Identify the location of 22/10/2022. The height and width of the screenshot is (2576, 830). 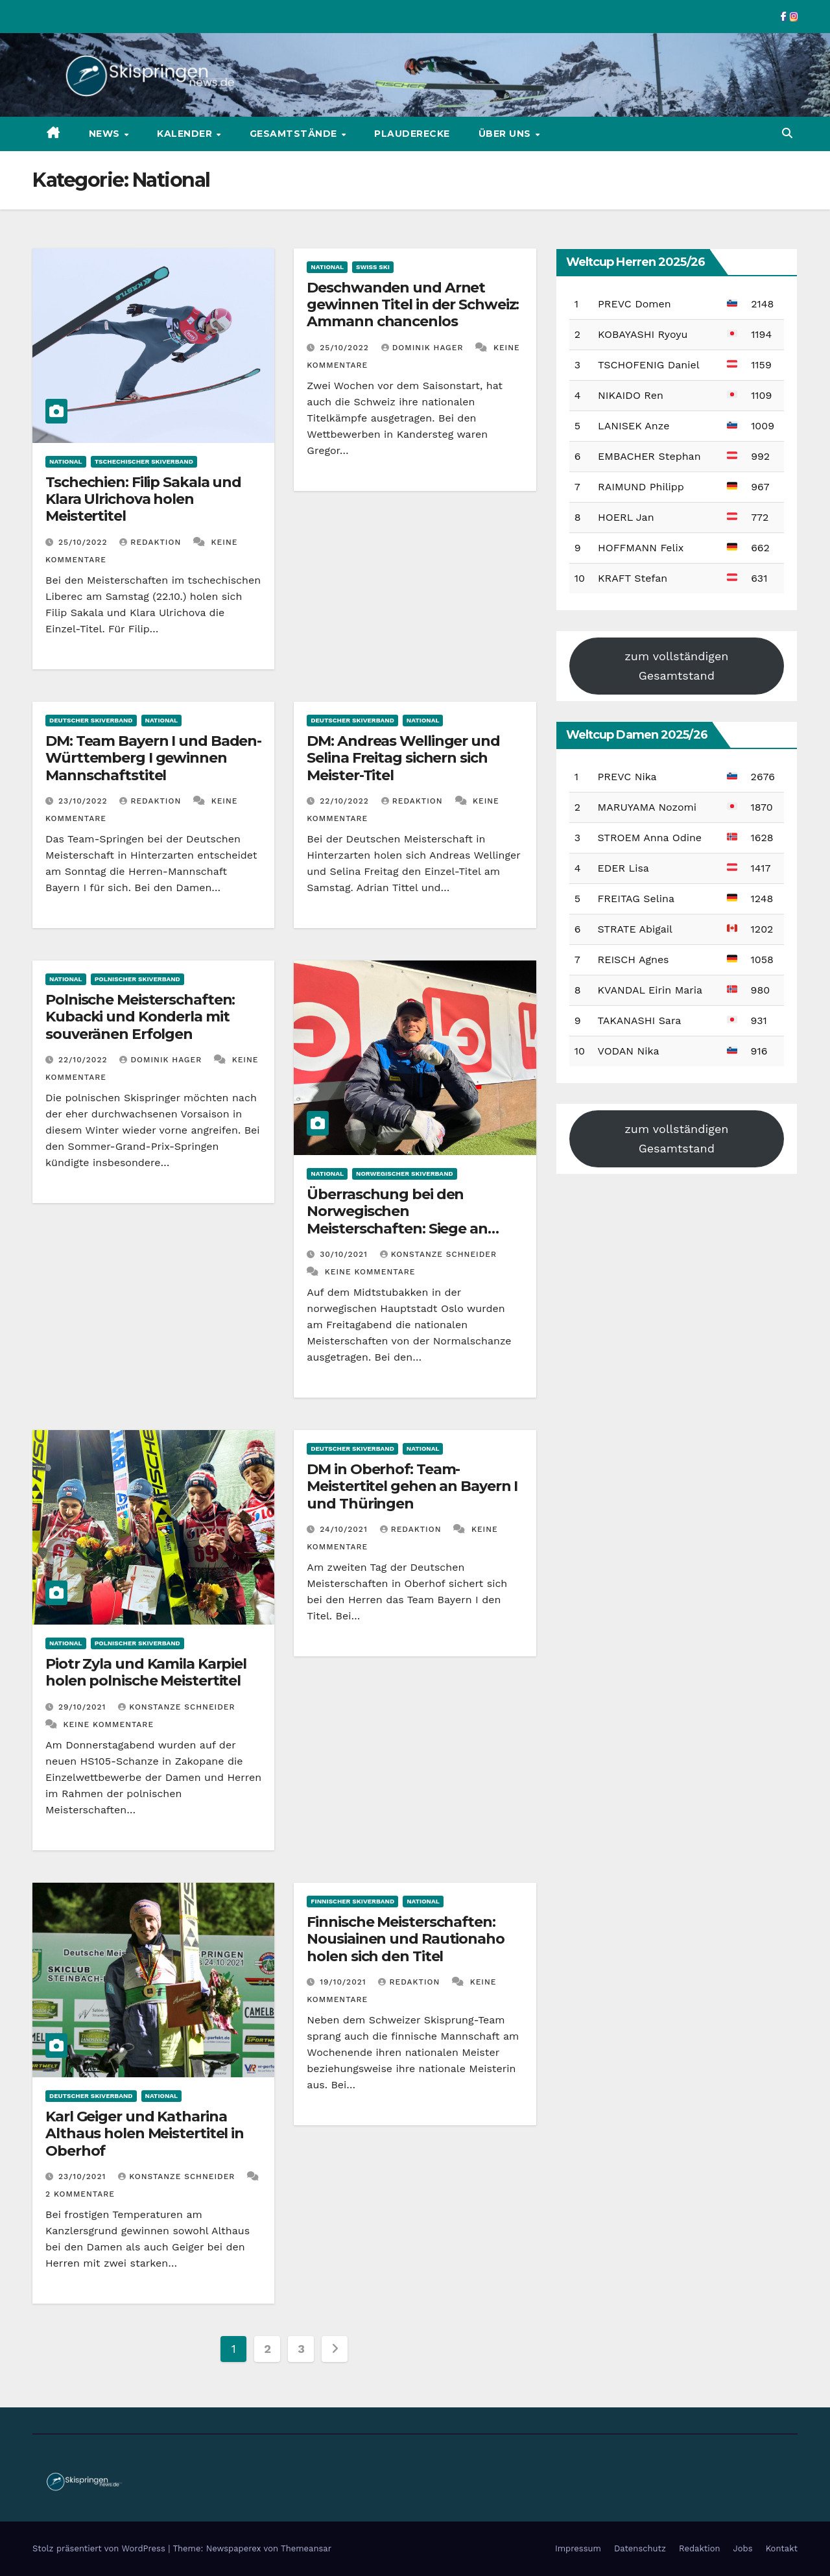
(346, 800).